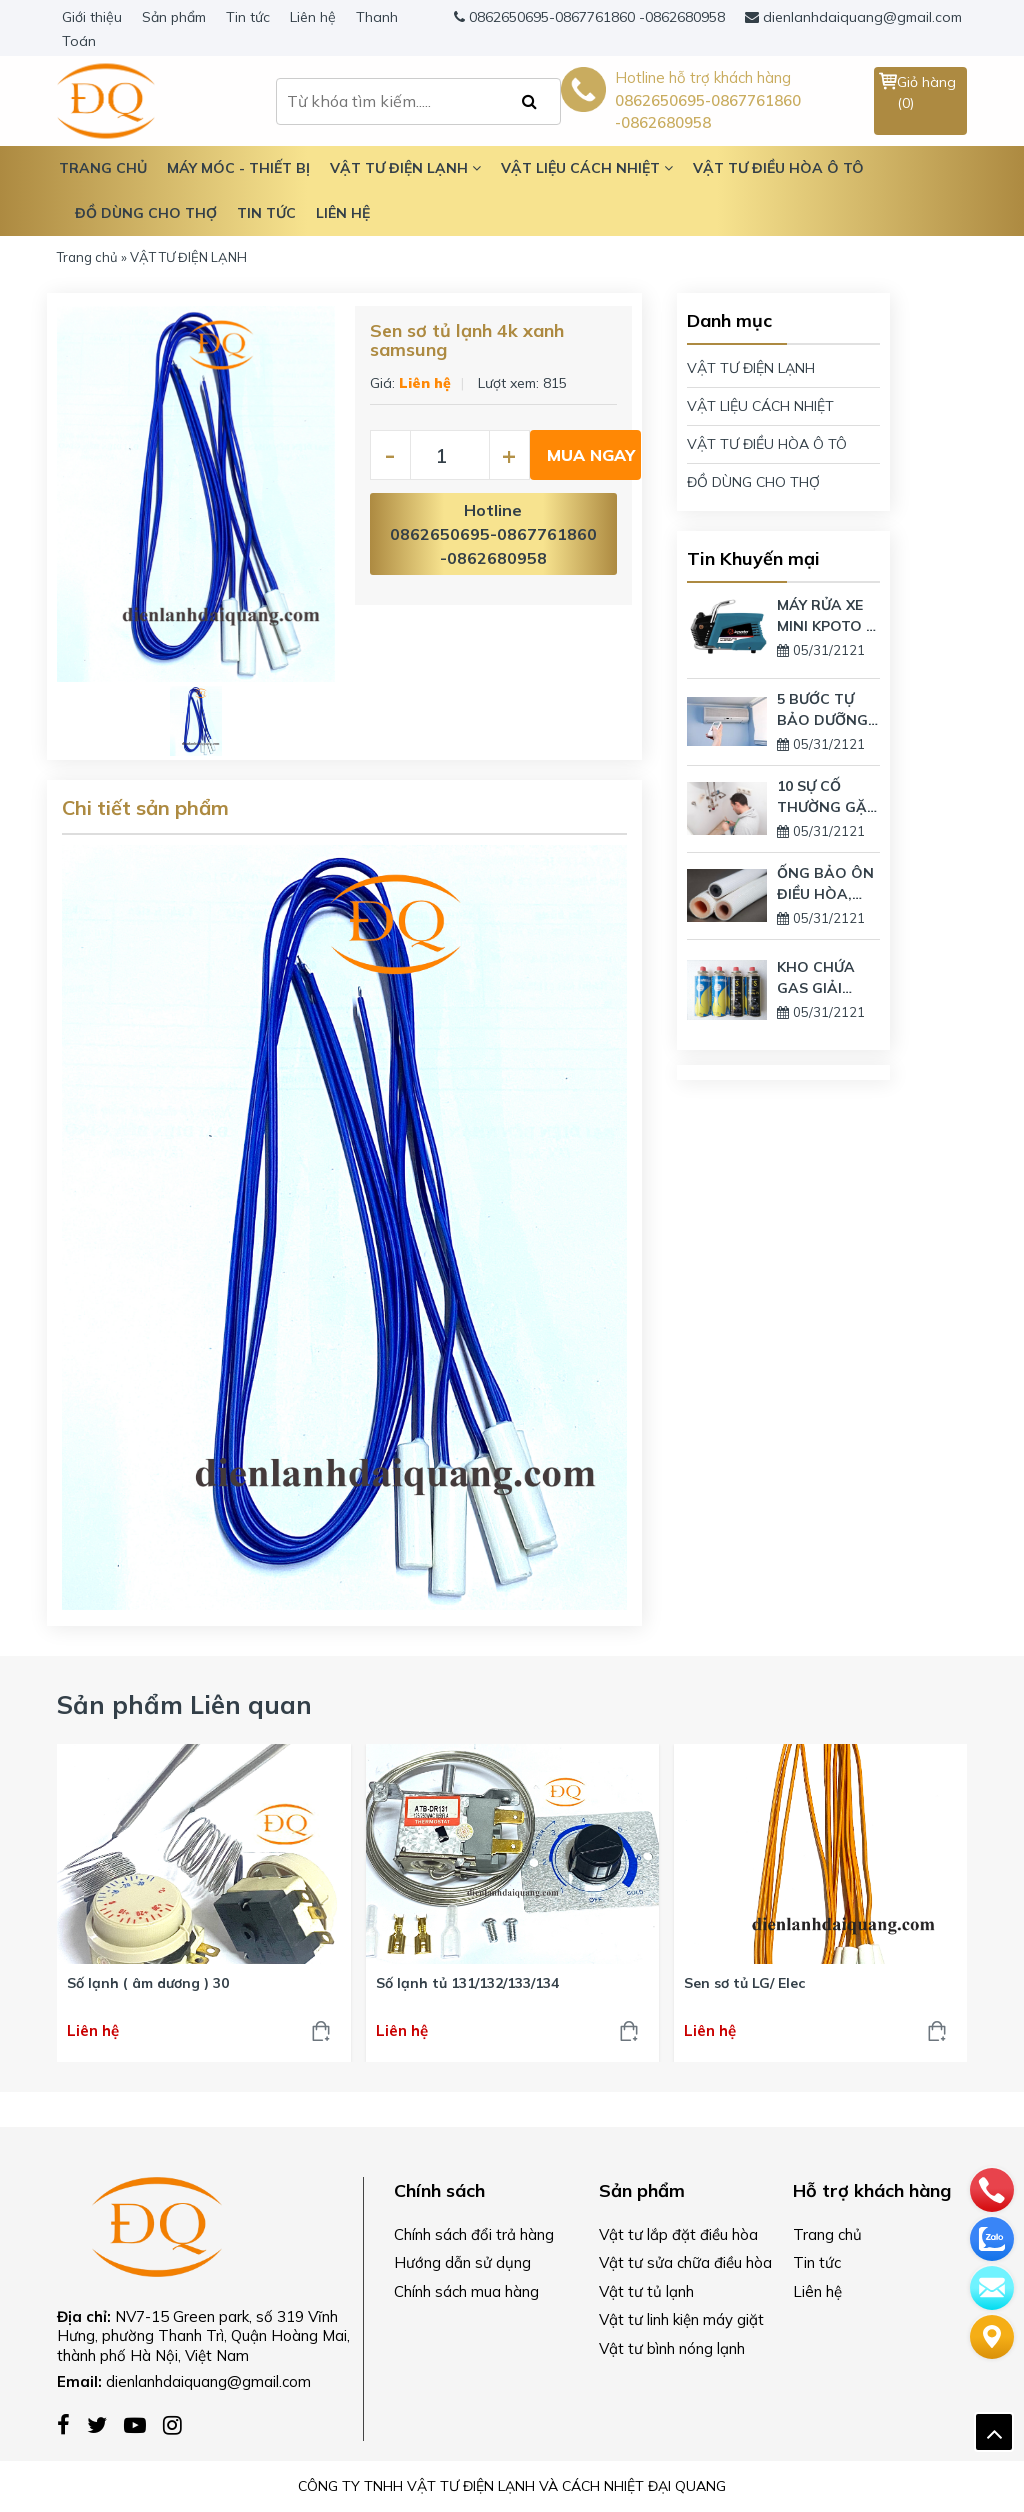 This screenshot has width=1024, height=2512. I want to click on VẬT TƯ ĐIỀU HÒA Ô TÔ, so click(767, 444).